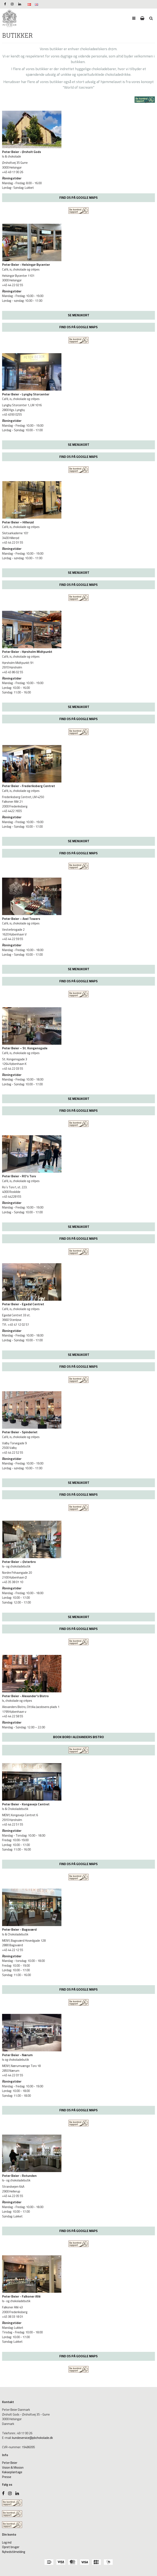 The image size is (157, 2576). What do you see at coordinates (78, 1737) in the screenshot?
I see `BOOK BORD I ALEXANDERS BISTRO` at bounding box center [78, 1737].